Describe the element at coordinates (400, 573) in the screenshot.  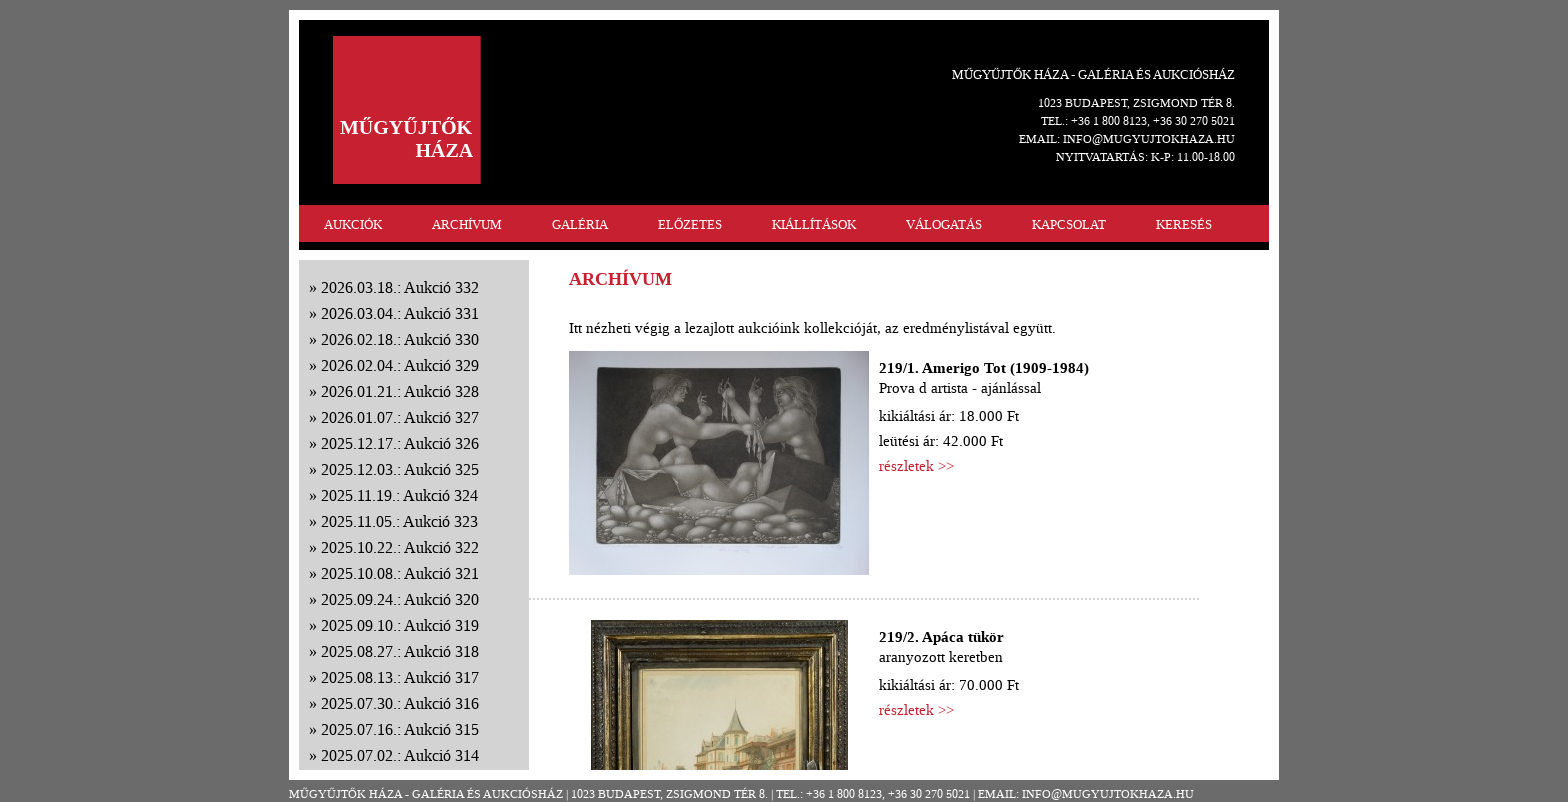
I see `2025.10.08.: Aukció 321` at that location.